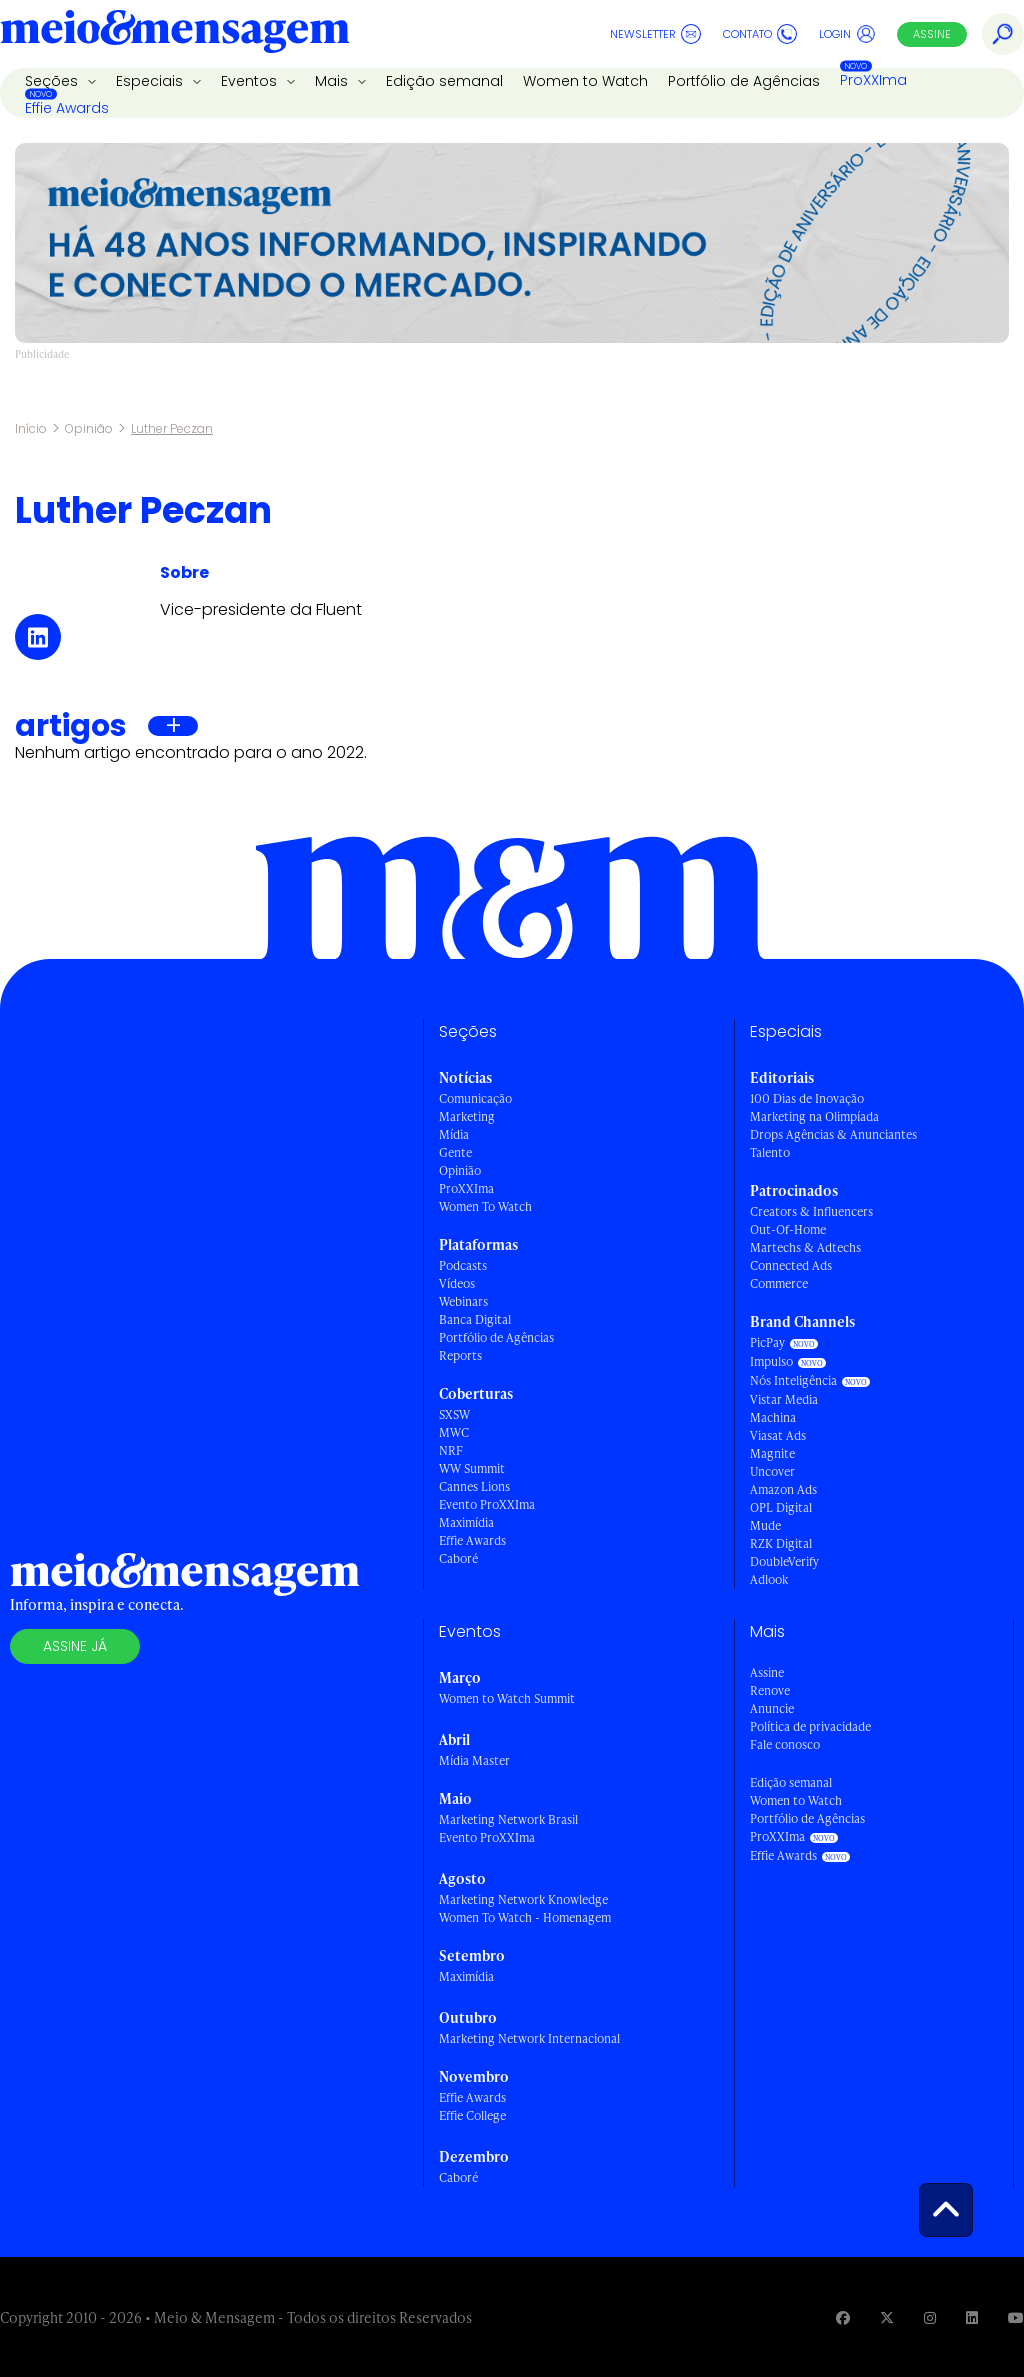 The width and height of the screenshot is (1024, 2377). Describe the element at coordinates (487, 1504) in the screenshot. I see `Evento ProXXIma` at that location.